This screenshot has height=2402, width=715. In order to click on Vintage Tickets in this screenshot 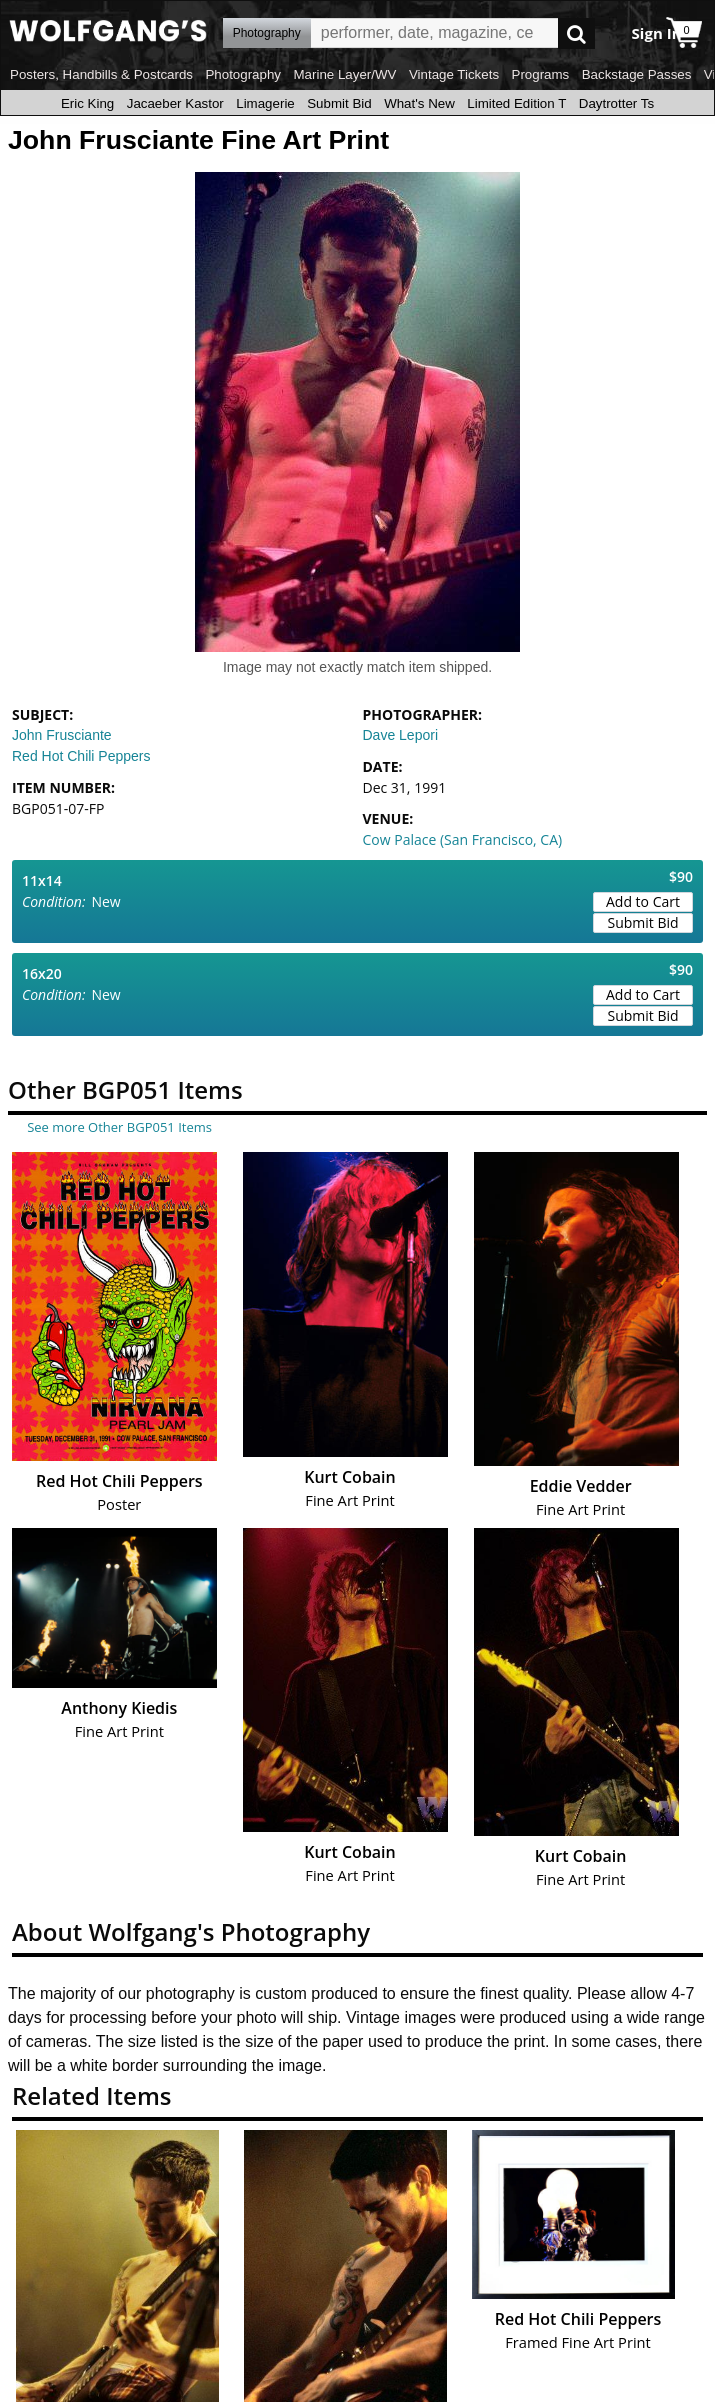, I will do `click(454, 74)`.